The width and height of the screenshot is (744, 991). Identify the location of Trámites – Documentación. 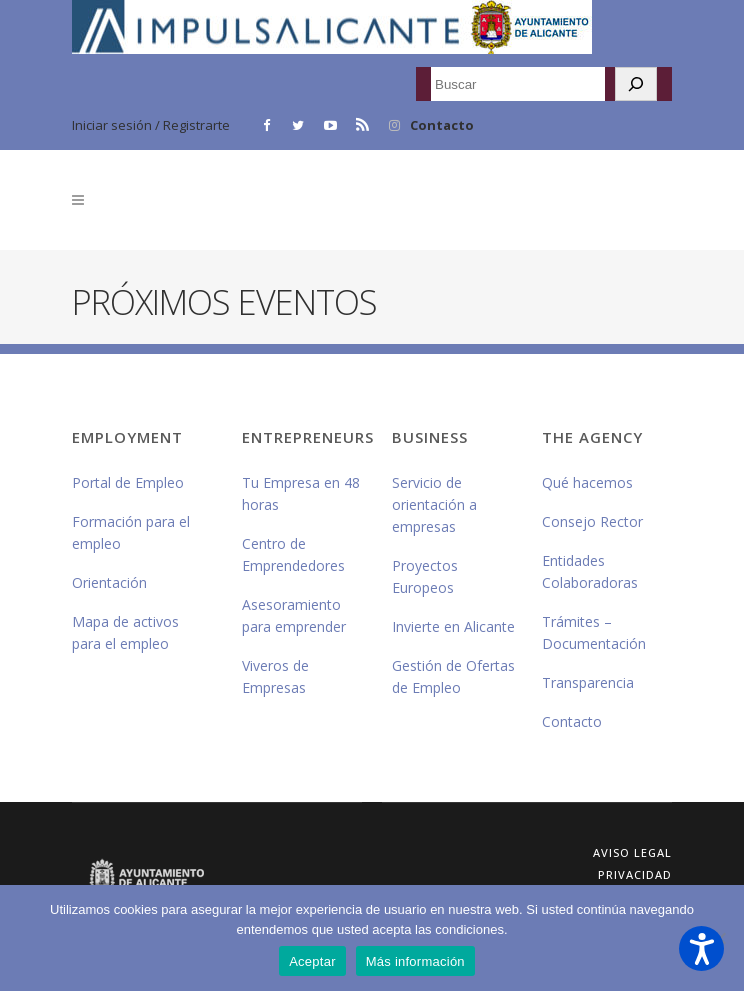
(594, 632).